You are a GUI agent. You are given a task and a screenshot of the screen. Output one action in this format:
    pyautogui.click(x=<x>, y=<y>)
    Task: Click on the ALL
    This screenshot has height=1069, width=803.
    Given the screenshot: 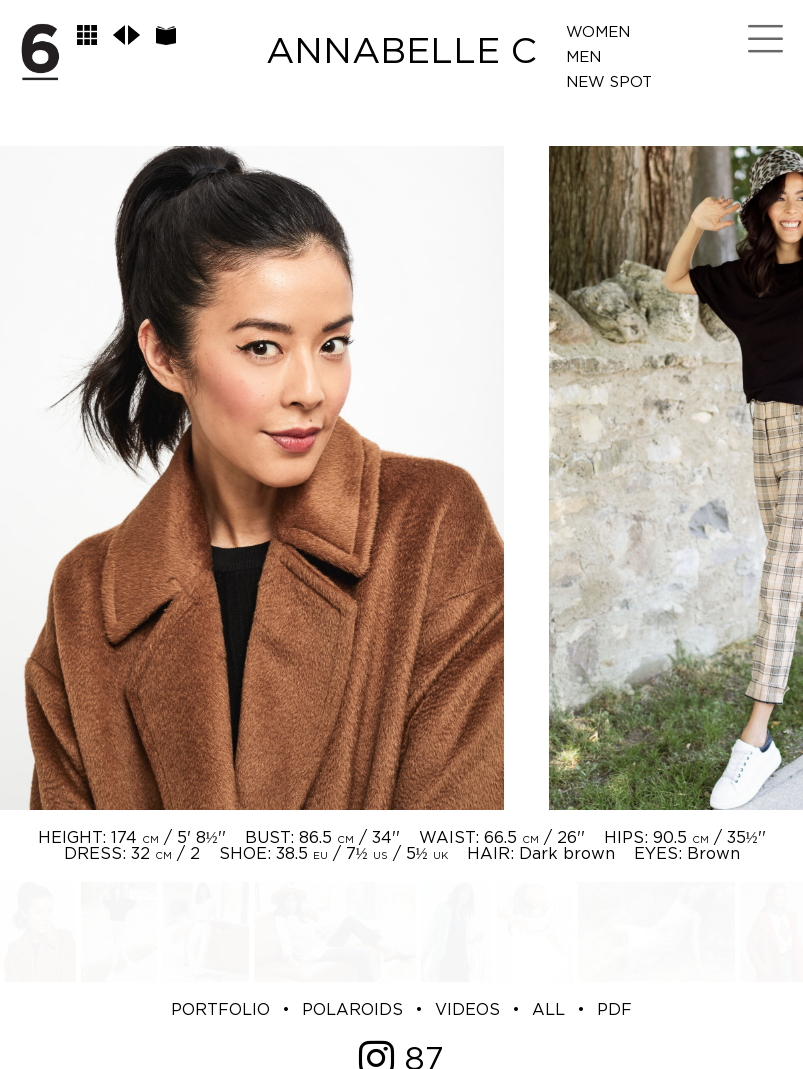 What is the action you would take?
    pyautogui.click(x=548, y=1026)
    